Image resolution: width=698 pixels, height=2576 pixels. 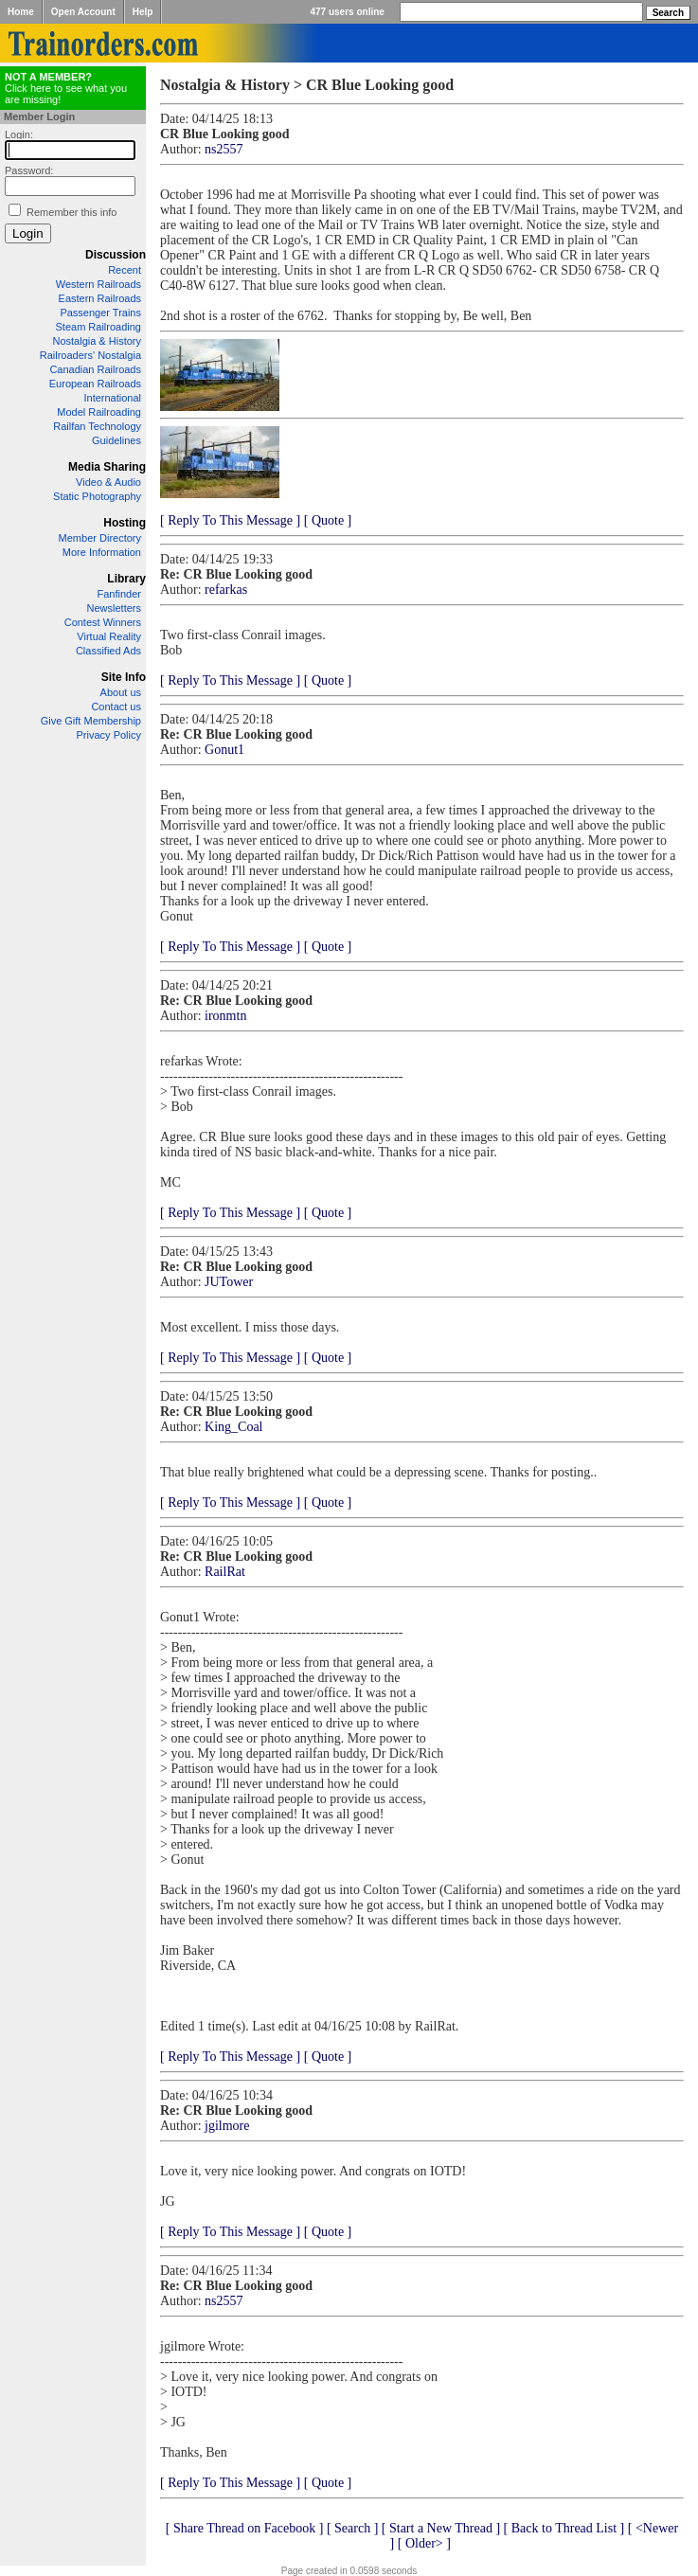 What do you see at coordinates (224, 749) in the screenshot?
I see `Gonut1` at bounding box center [224, 749].